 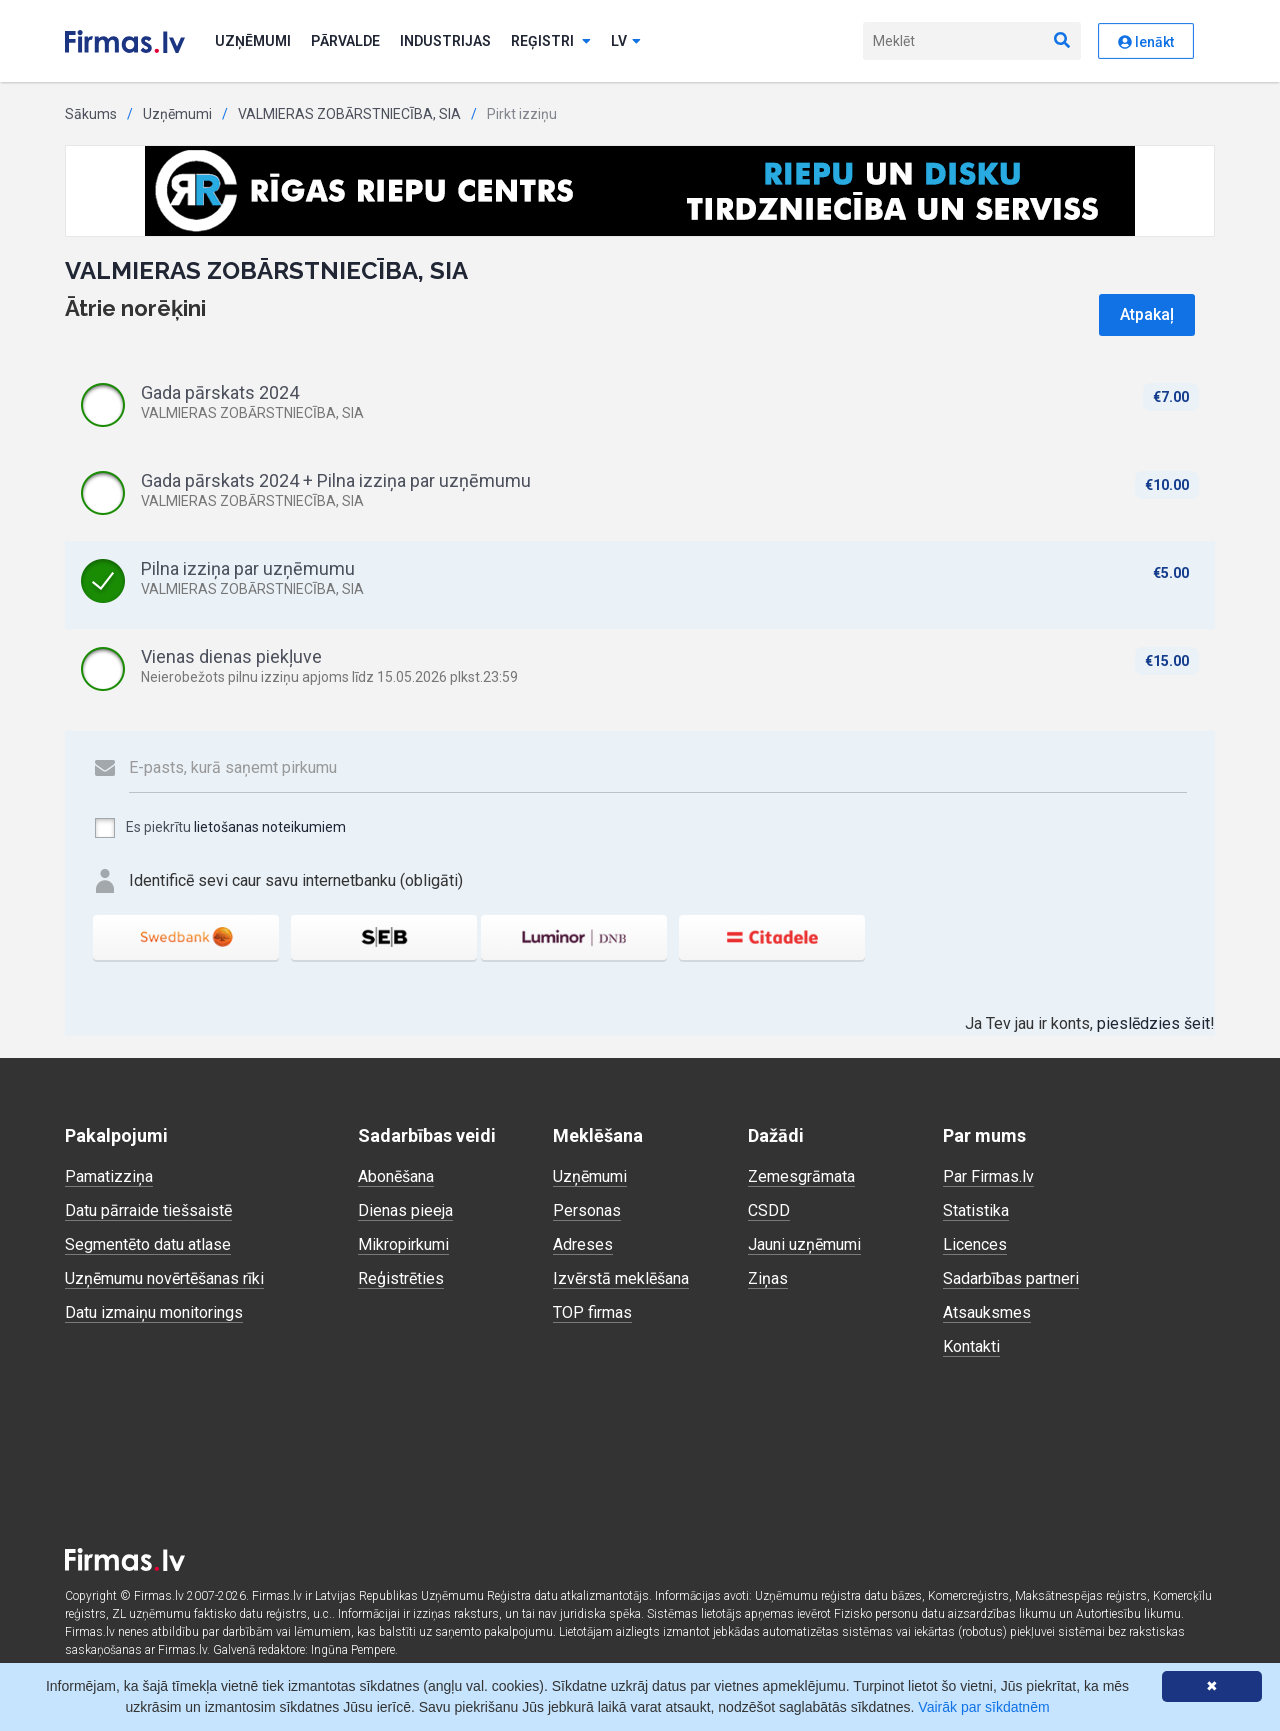 I want to click on Ziņas, so click(x=768, y=1278).